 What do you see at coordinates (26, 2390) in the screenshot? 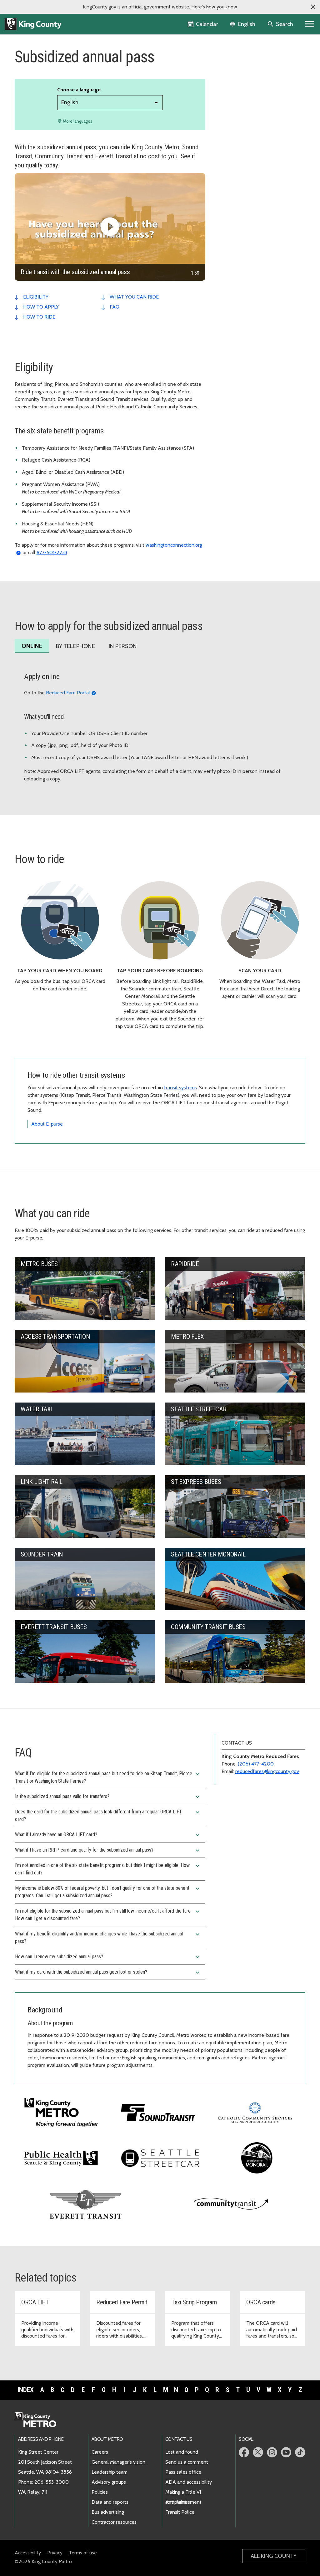
I see `Index` at bounding box center [26, 2390].